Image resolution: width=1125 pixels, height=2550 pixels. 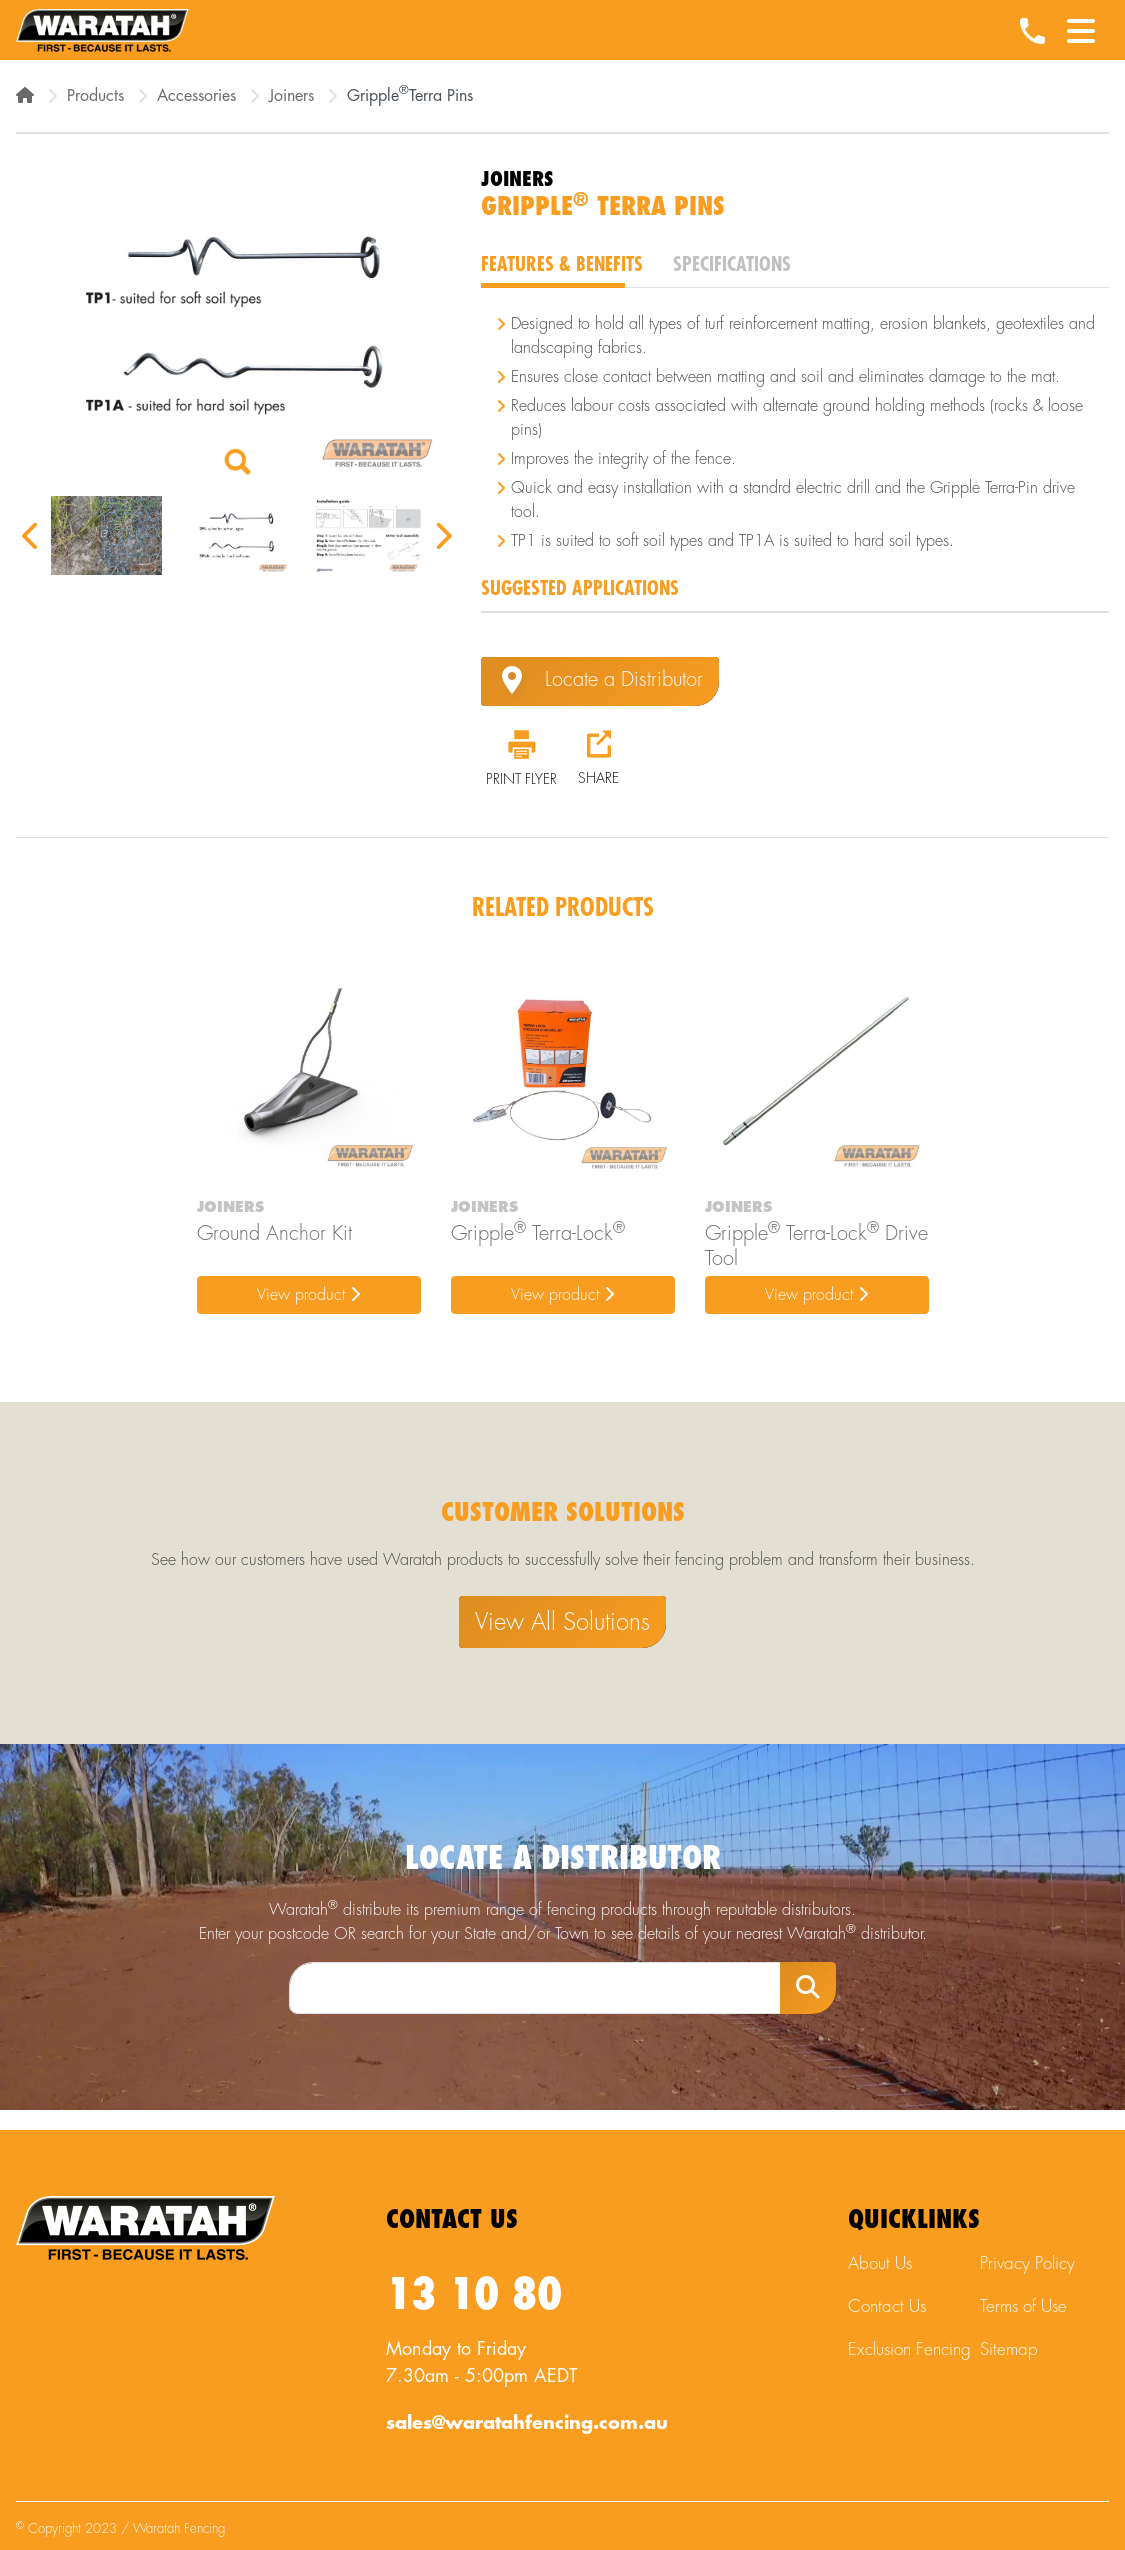 What do you see at coordinates (308, 1294) in the screenshot?
I see `View product` at bounding box center [308, 1294].